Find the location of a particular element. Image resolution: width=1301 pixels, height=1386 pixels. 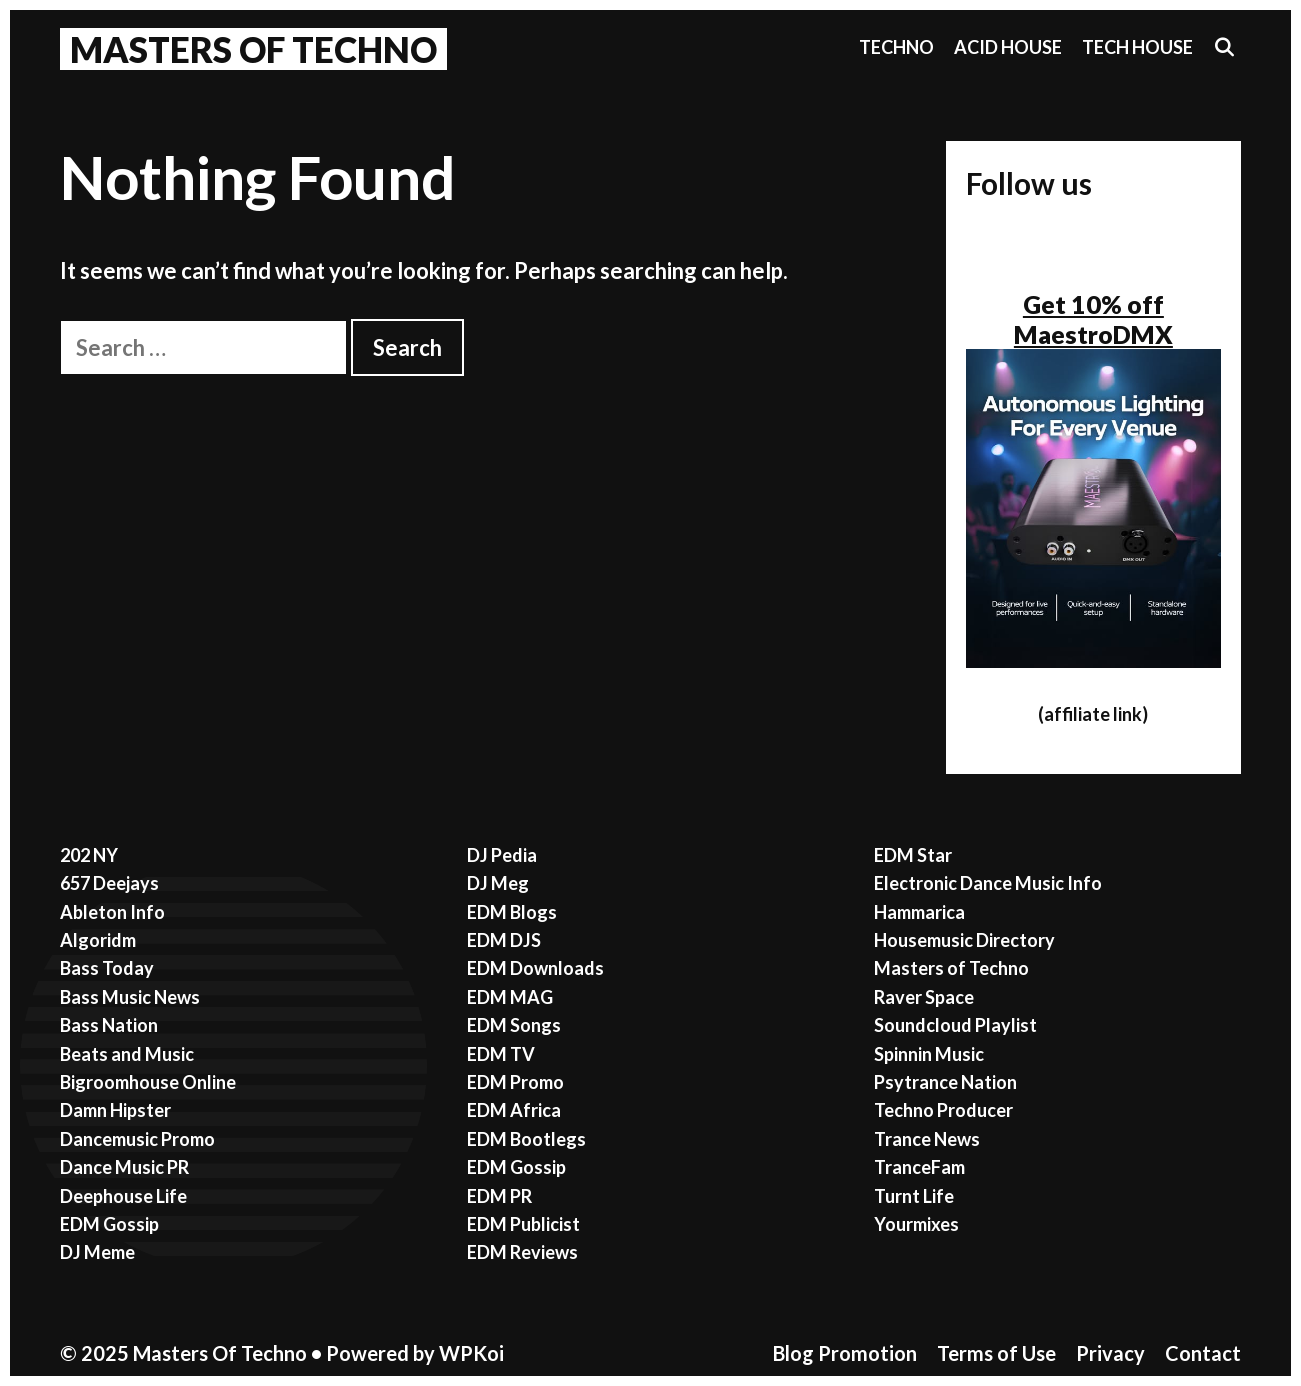

Algoridm is located at coordinates (98, 940).